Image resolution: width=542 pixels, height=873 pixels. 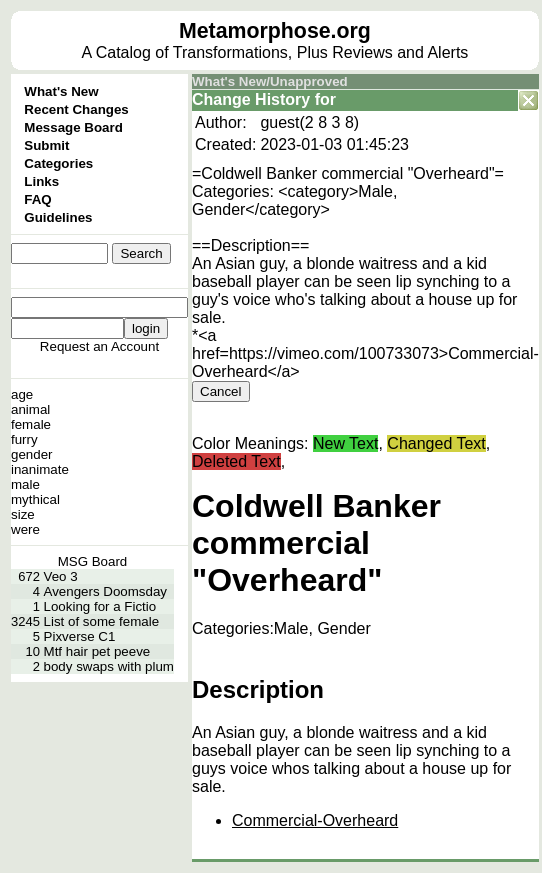 I want to click on MSG Board, so click(x=93, y=561).